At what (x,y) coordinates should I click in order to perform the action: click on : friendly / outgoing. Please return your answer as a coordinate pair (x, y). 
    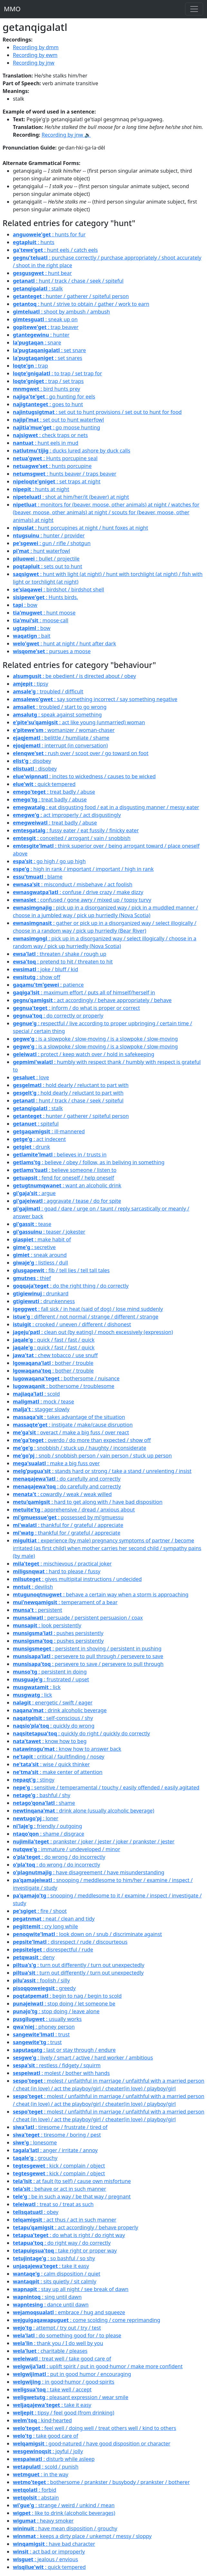
    Looking at the image, I should click on (47, 1826).